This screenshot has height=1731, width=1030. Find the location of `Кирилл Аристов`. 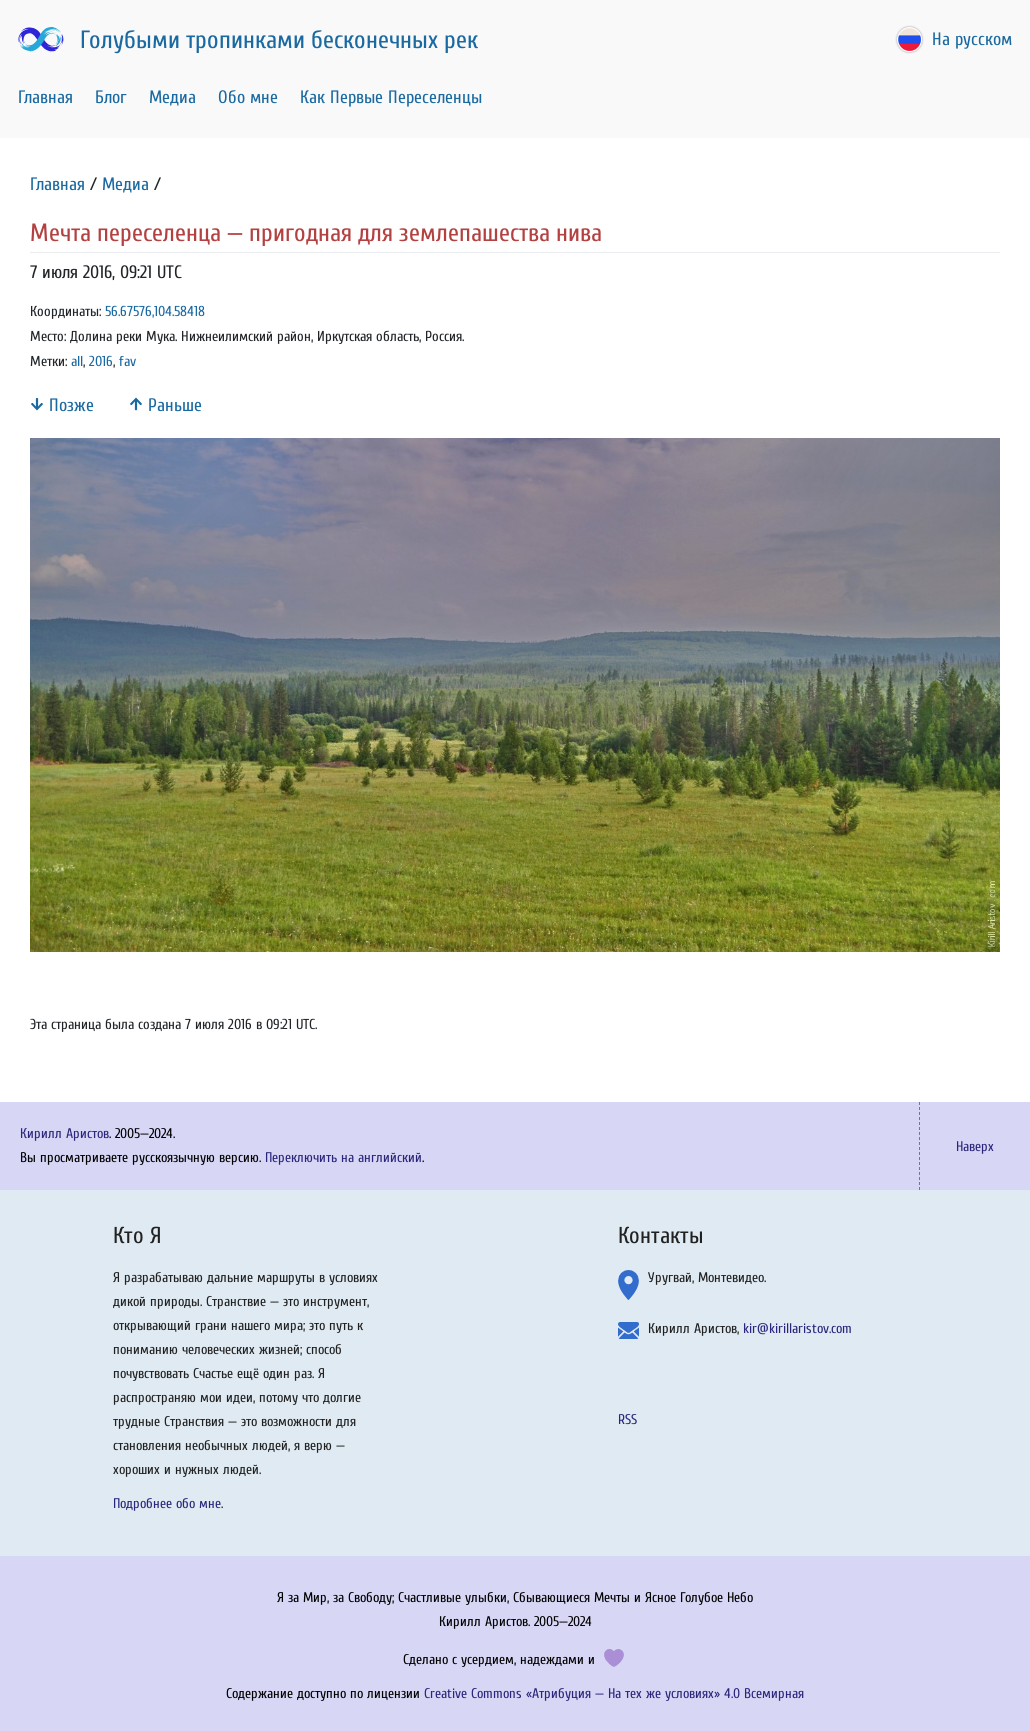

Кирилл Аристов is located at coordinates (64, 1133).